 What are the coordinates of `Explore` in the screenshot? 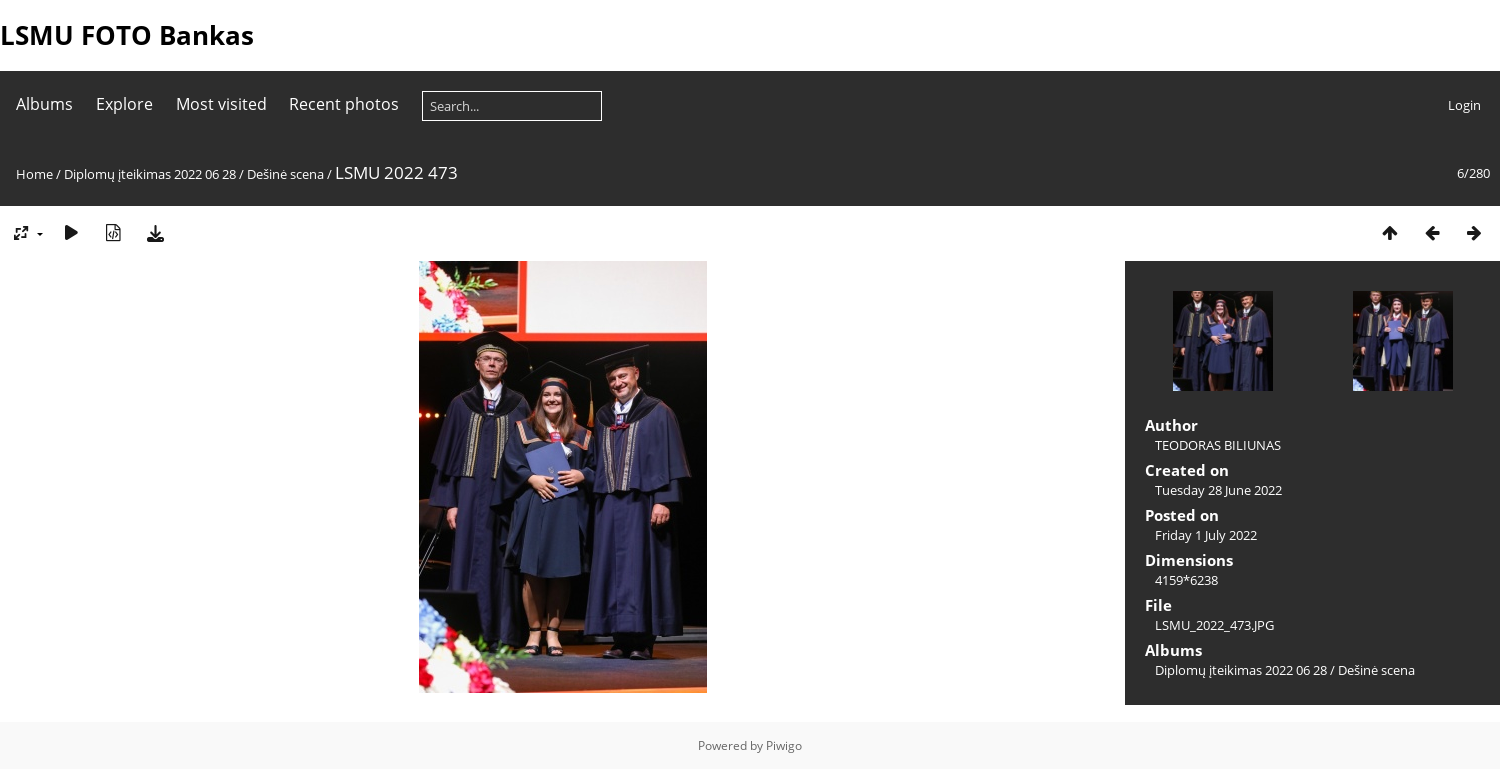 It's located at (124, 104).